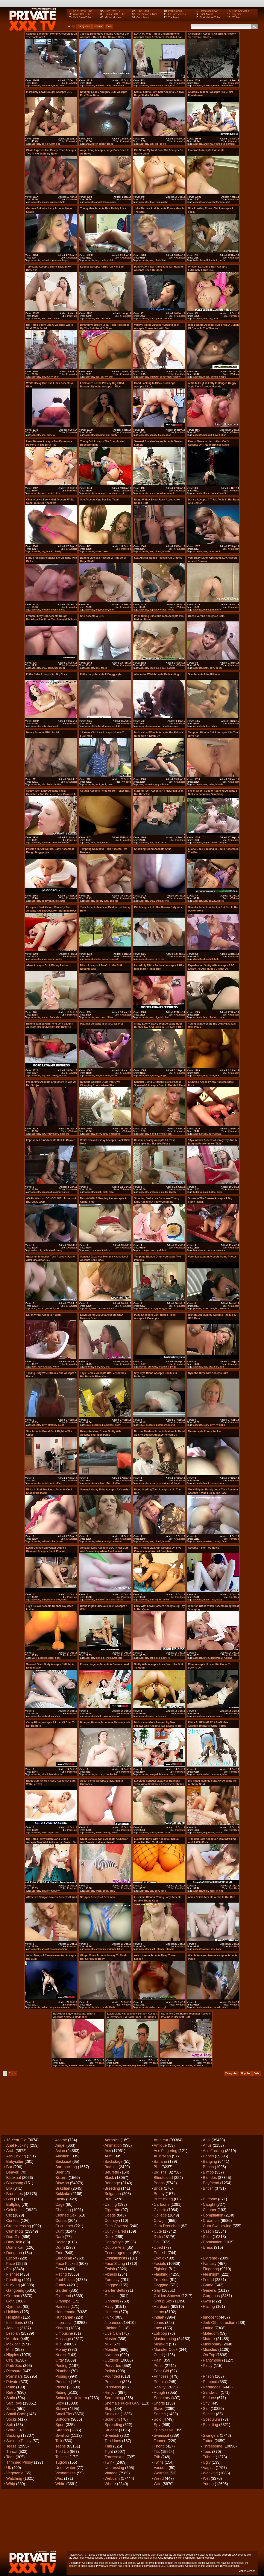 This screenshot has width=264, height=2576. What do you see at coordinates (108, 726) in the screenshot?
I see `doggystyle` at bounding box center [108, 726].